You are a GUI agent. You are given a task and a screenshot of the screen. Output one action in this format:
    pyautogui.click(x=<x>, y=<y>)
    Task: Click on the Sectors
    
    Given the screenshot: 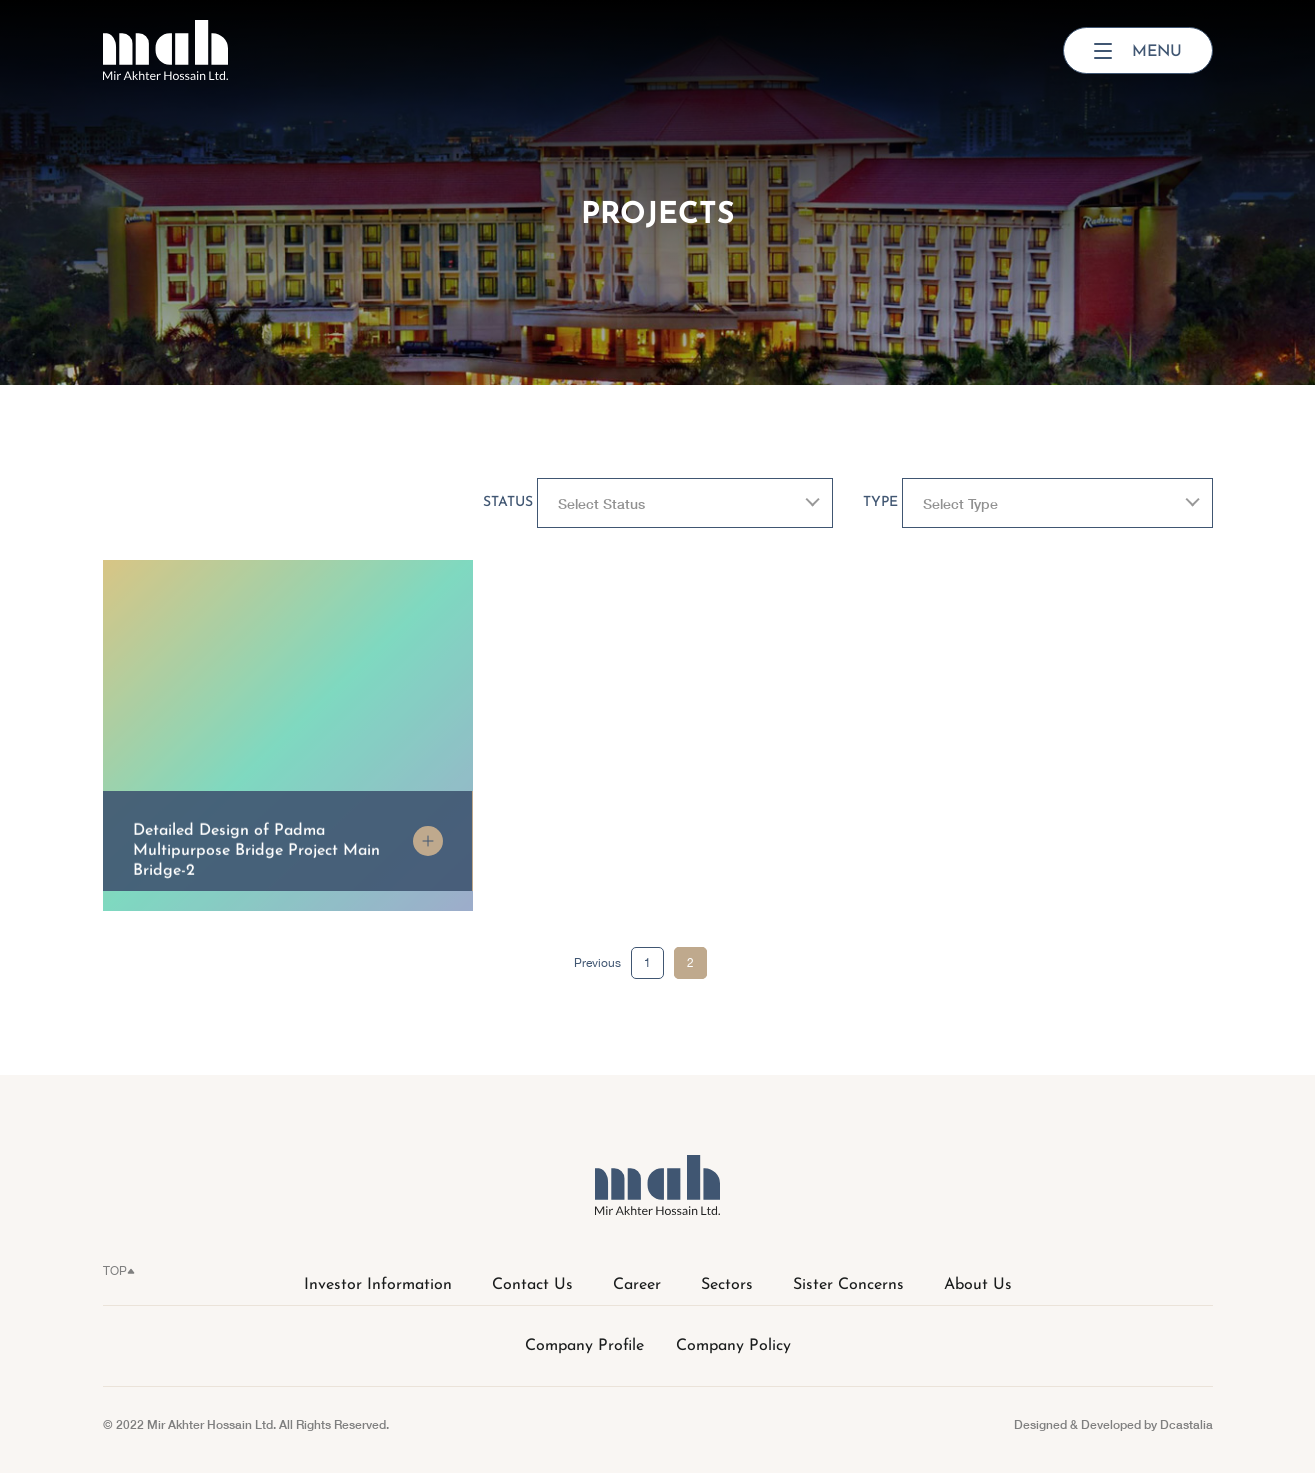 What is the action you would take?
    pyautogui.click(x=727, y=1285)
    